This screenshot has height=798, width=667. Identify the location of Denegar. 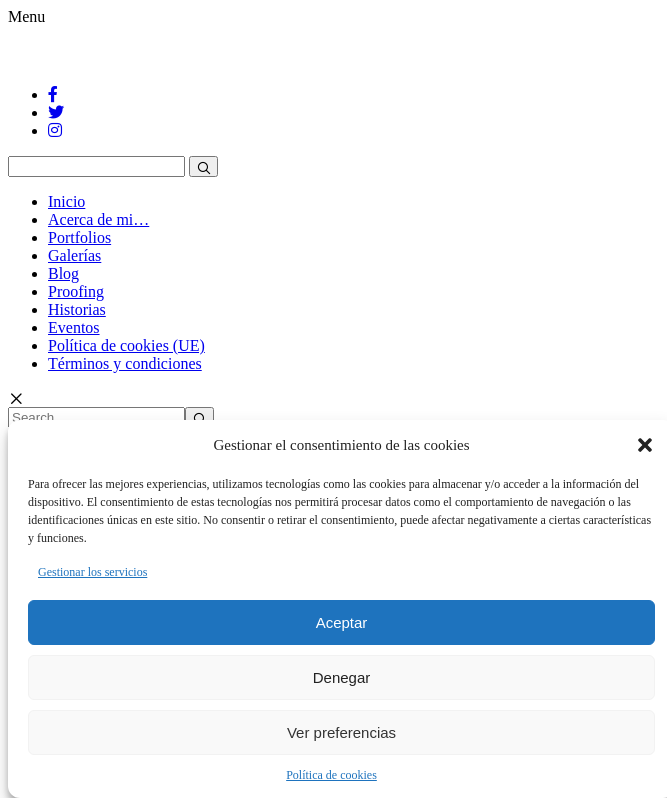
(342, 677).